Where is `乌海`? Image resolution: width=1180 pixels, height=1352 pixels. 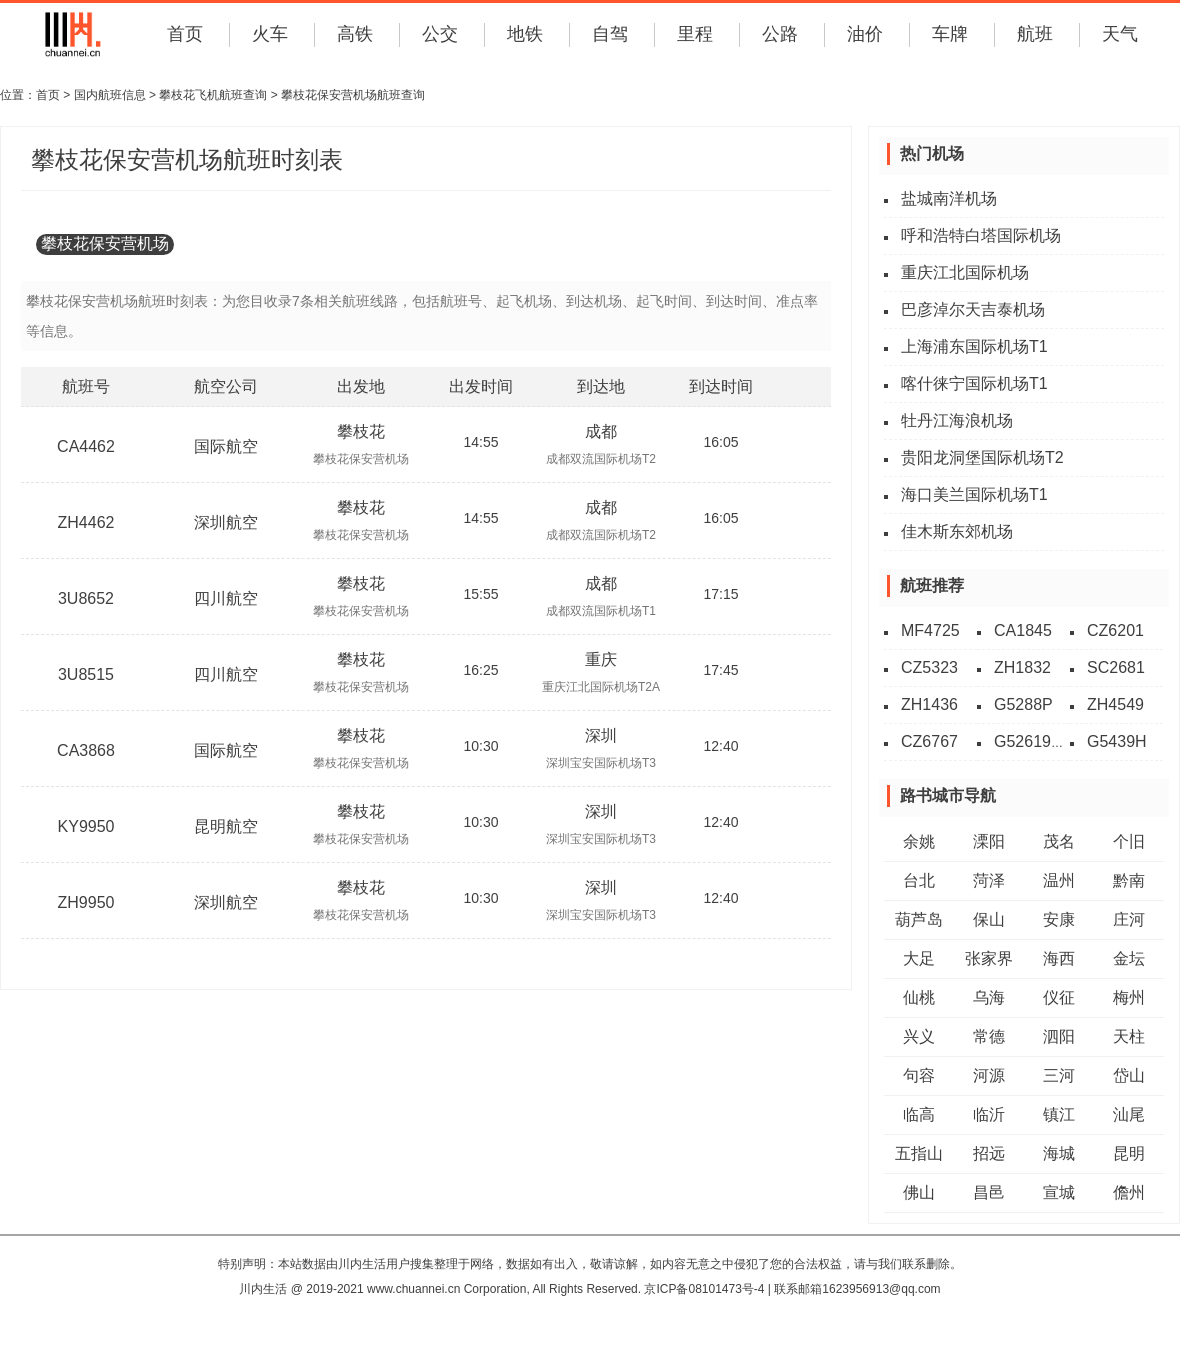 乌海 is located at coordinates (989, 997).